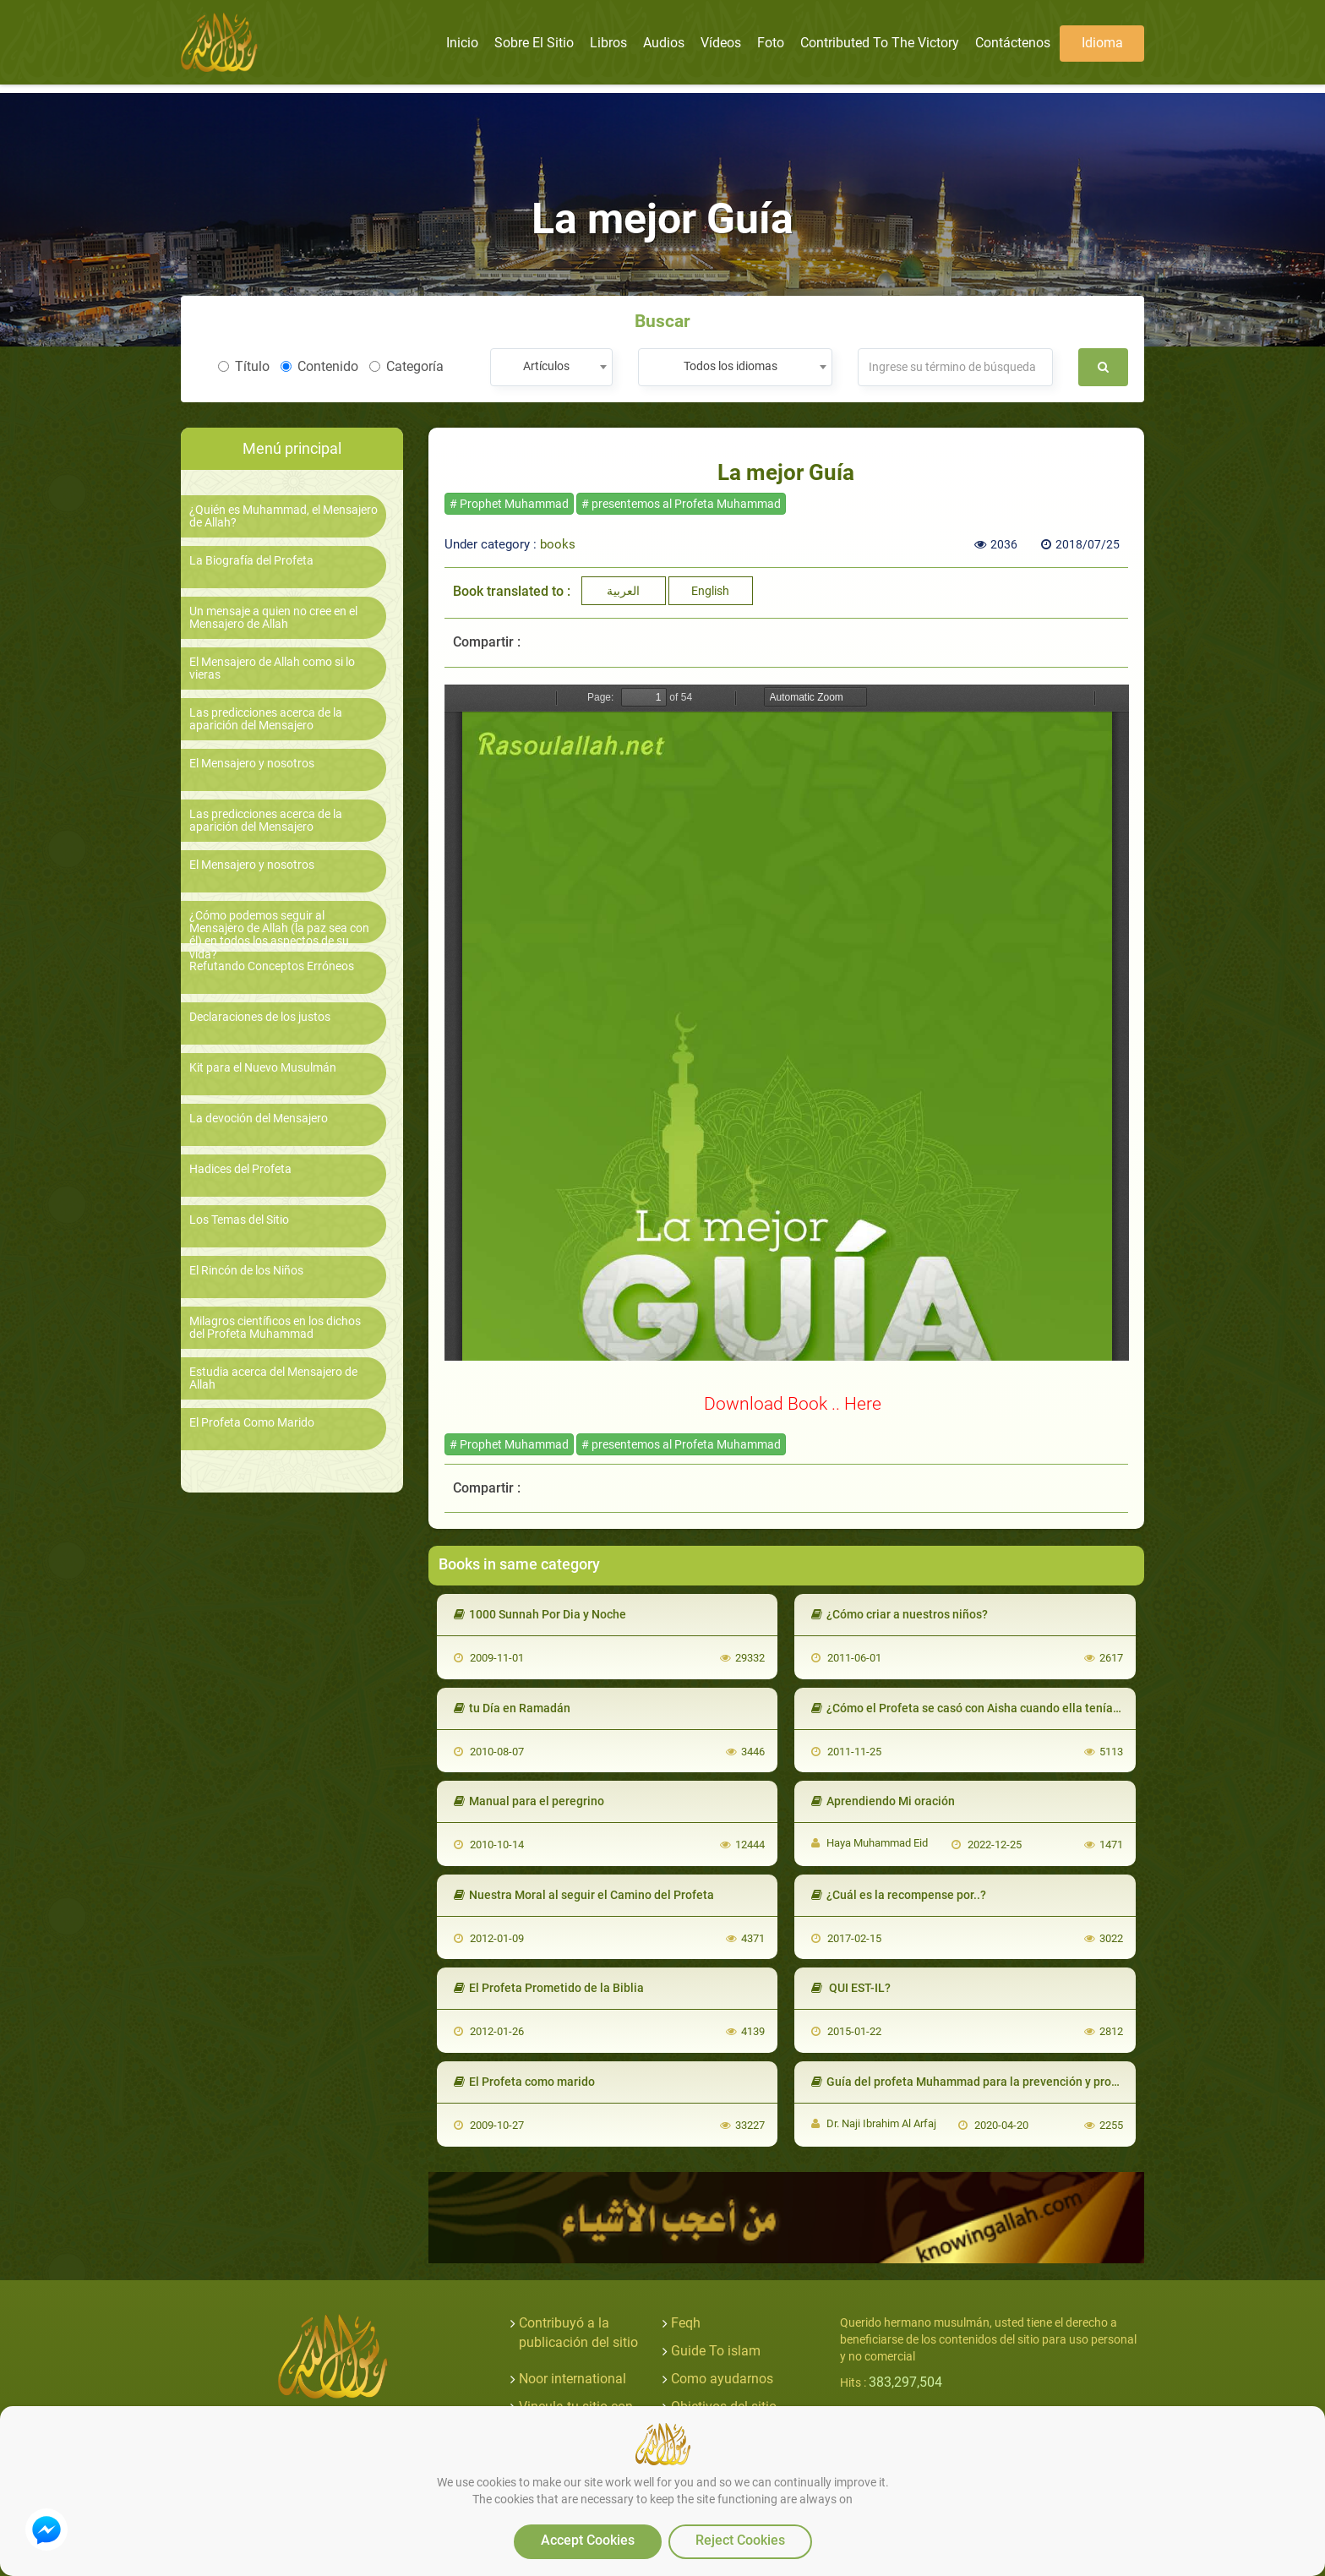  I want to click on El Profeta Como Marido, so click(251, 1422).